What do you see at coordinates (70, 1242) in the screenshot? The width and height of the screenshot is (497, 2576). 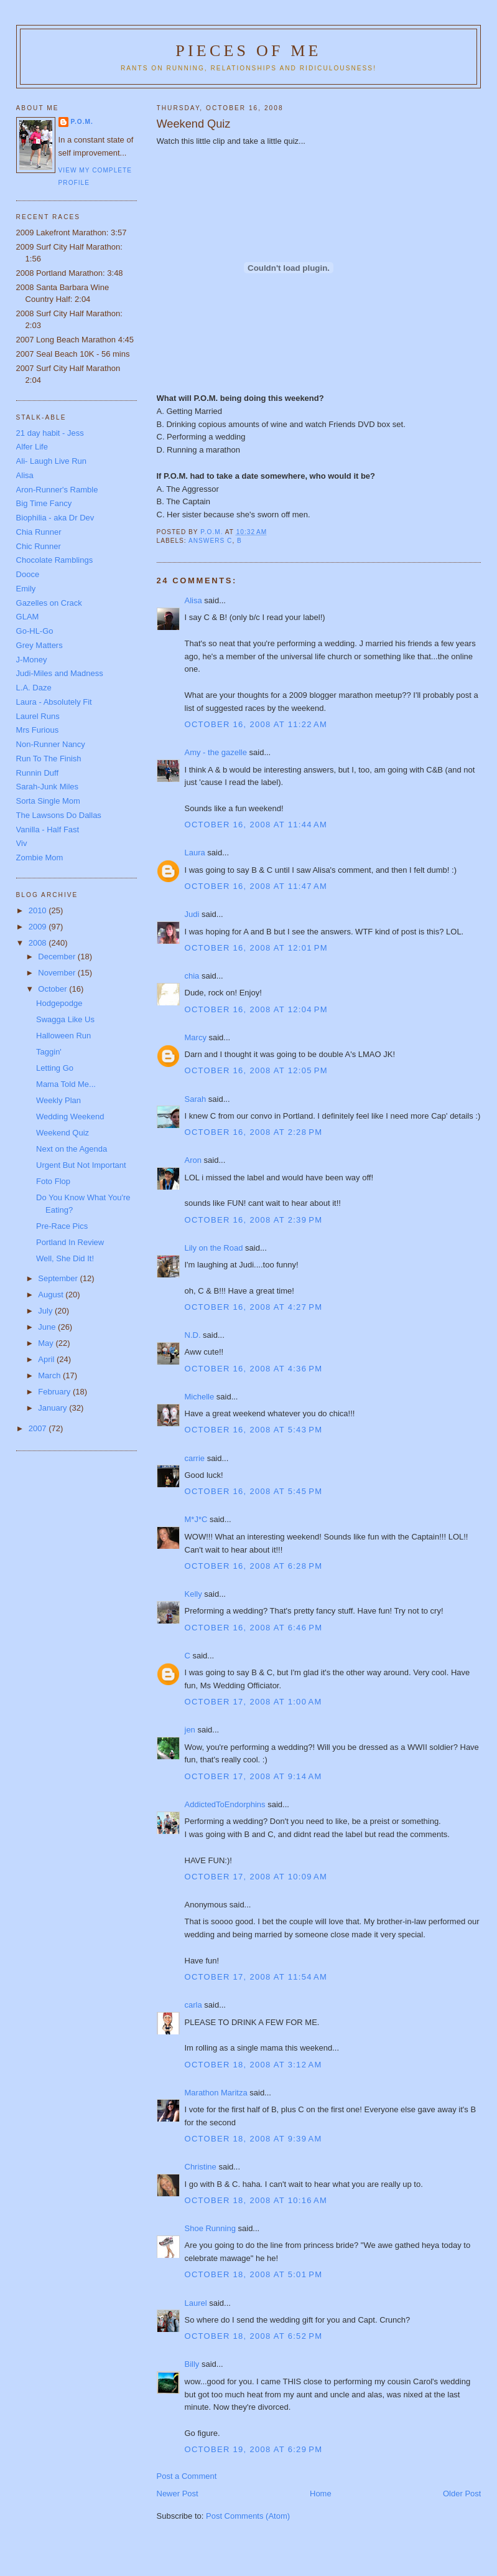 I see `Portland In Review` at bounding box center [70, 1242].